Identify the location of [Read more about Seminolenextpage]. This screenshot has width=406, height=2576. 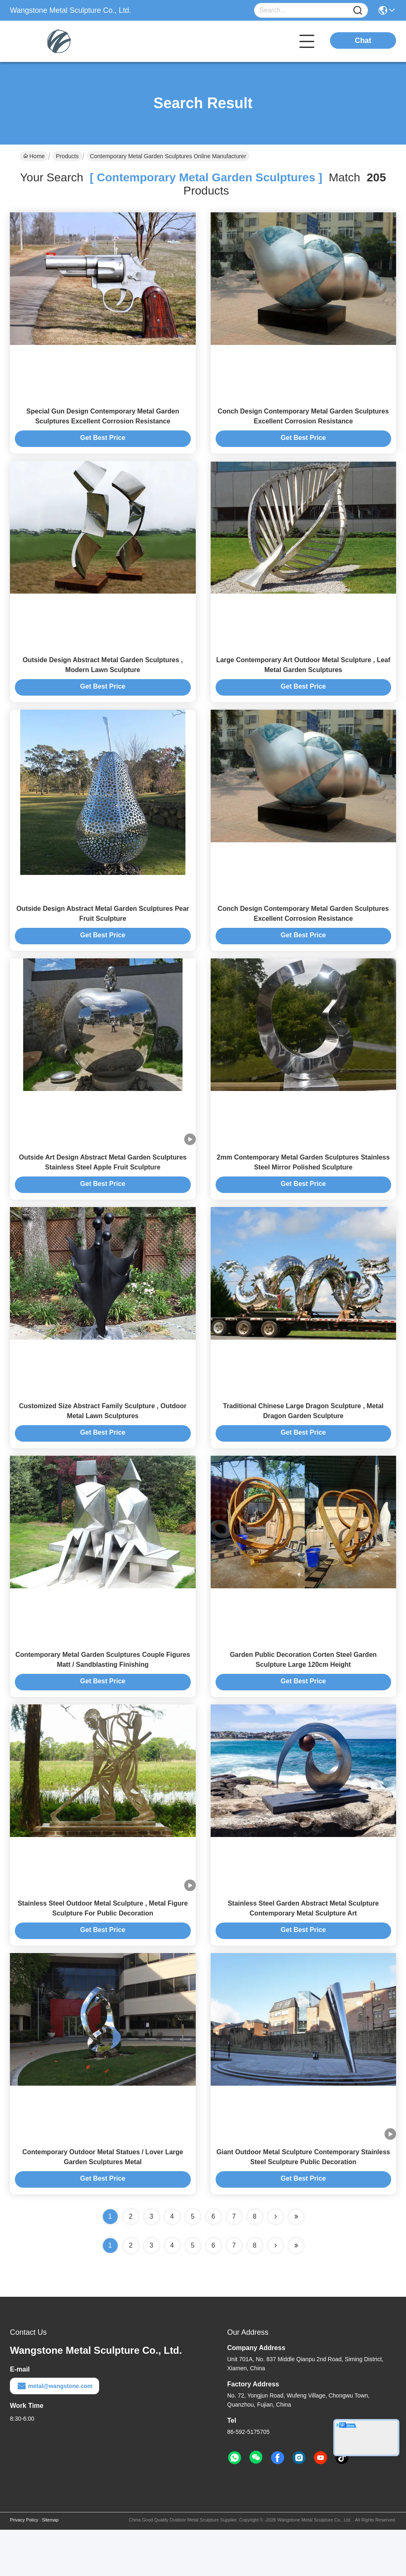
(275, 2291).